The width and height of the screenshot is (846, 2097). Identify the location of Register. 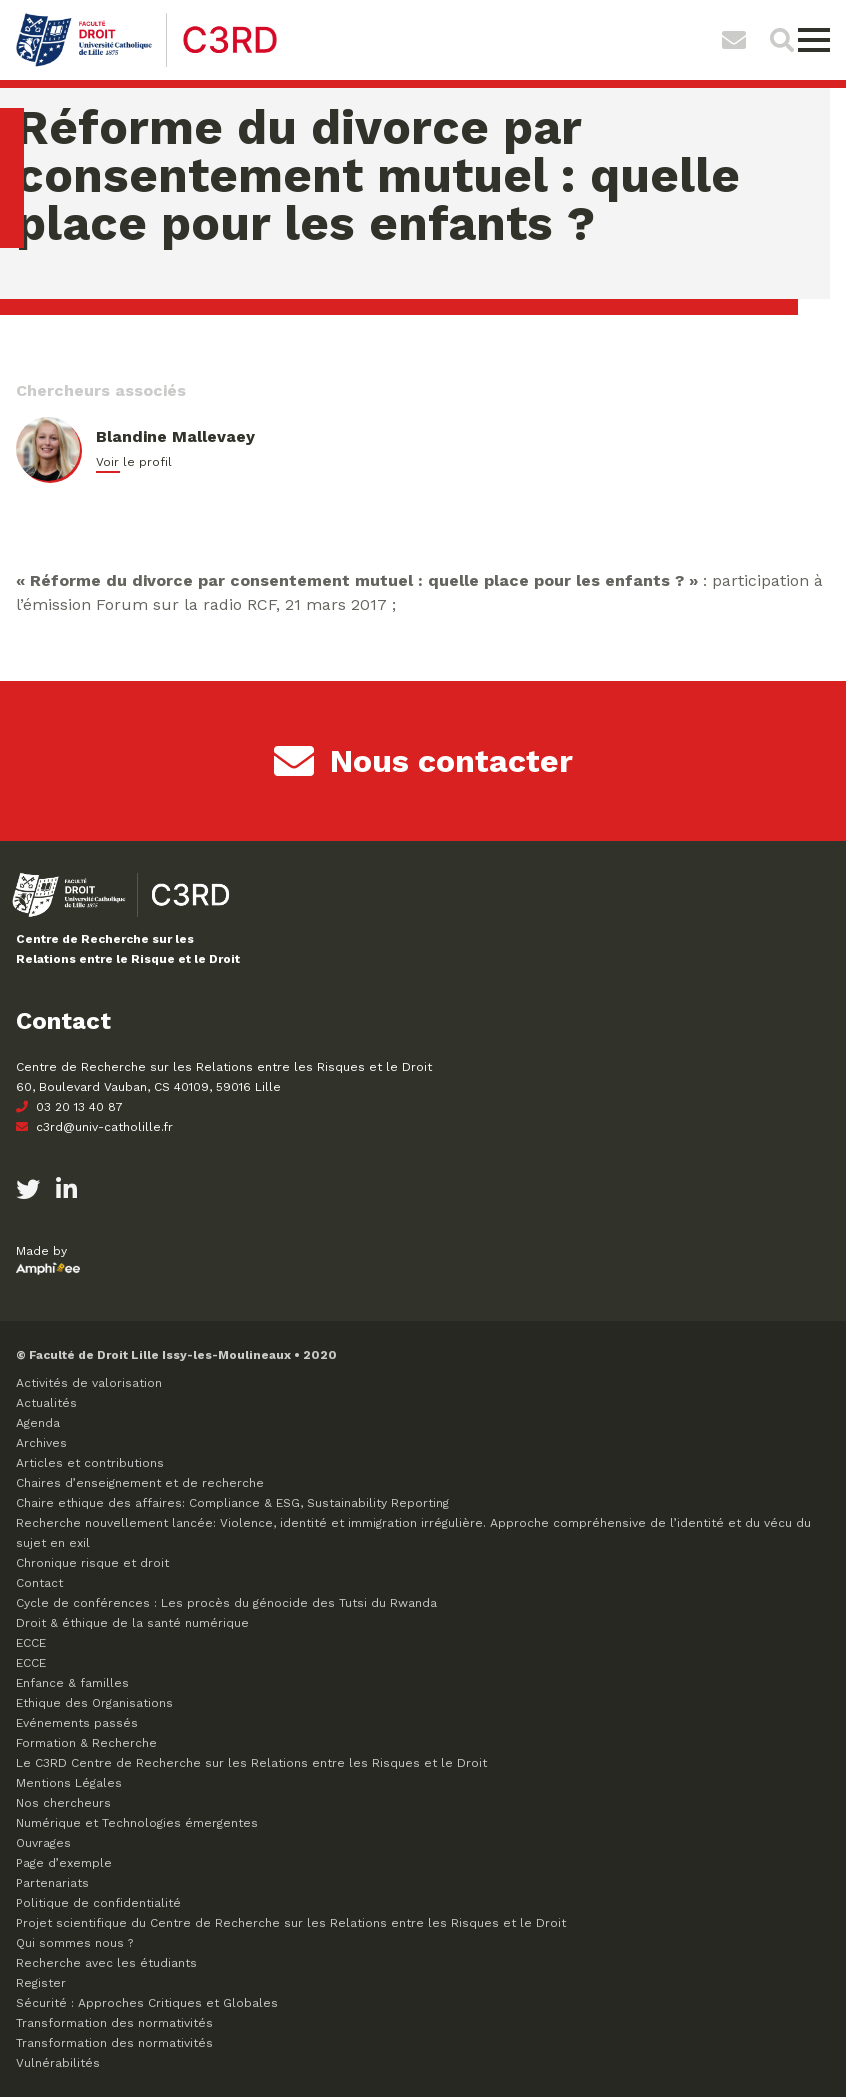
(41, 1983).